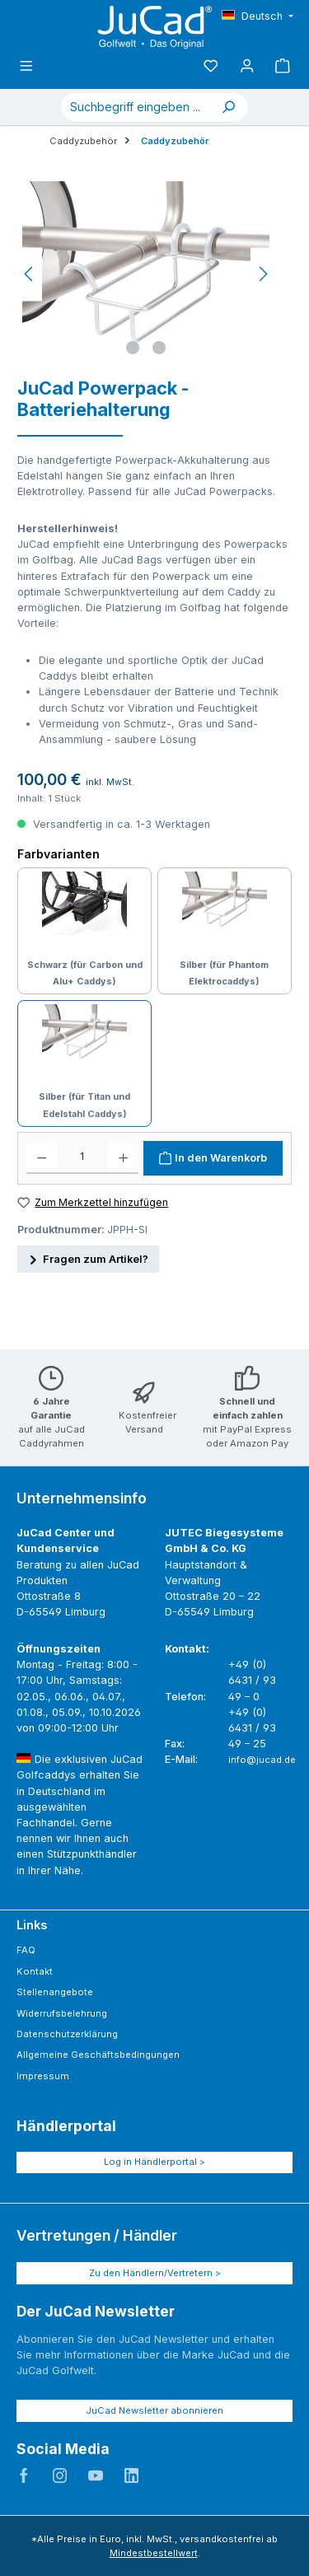 The image size is (309, 2576). What do you see at coordinates (131, 2475) in the screenshot?
I see `JuCad auf LinkedIn` at bounding box center [131, 2475].